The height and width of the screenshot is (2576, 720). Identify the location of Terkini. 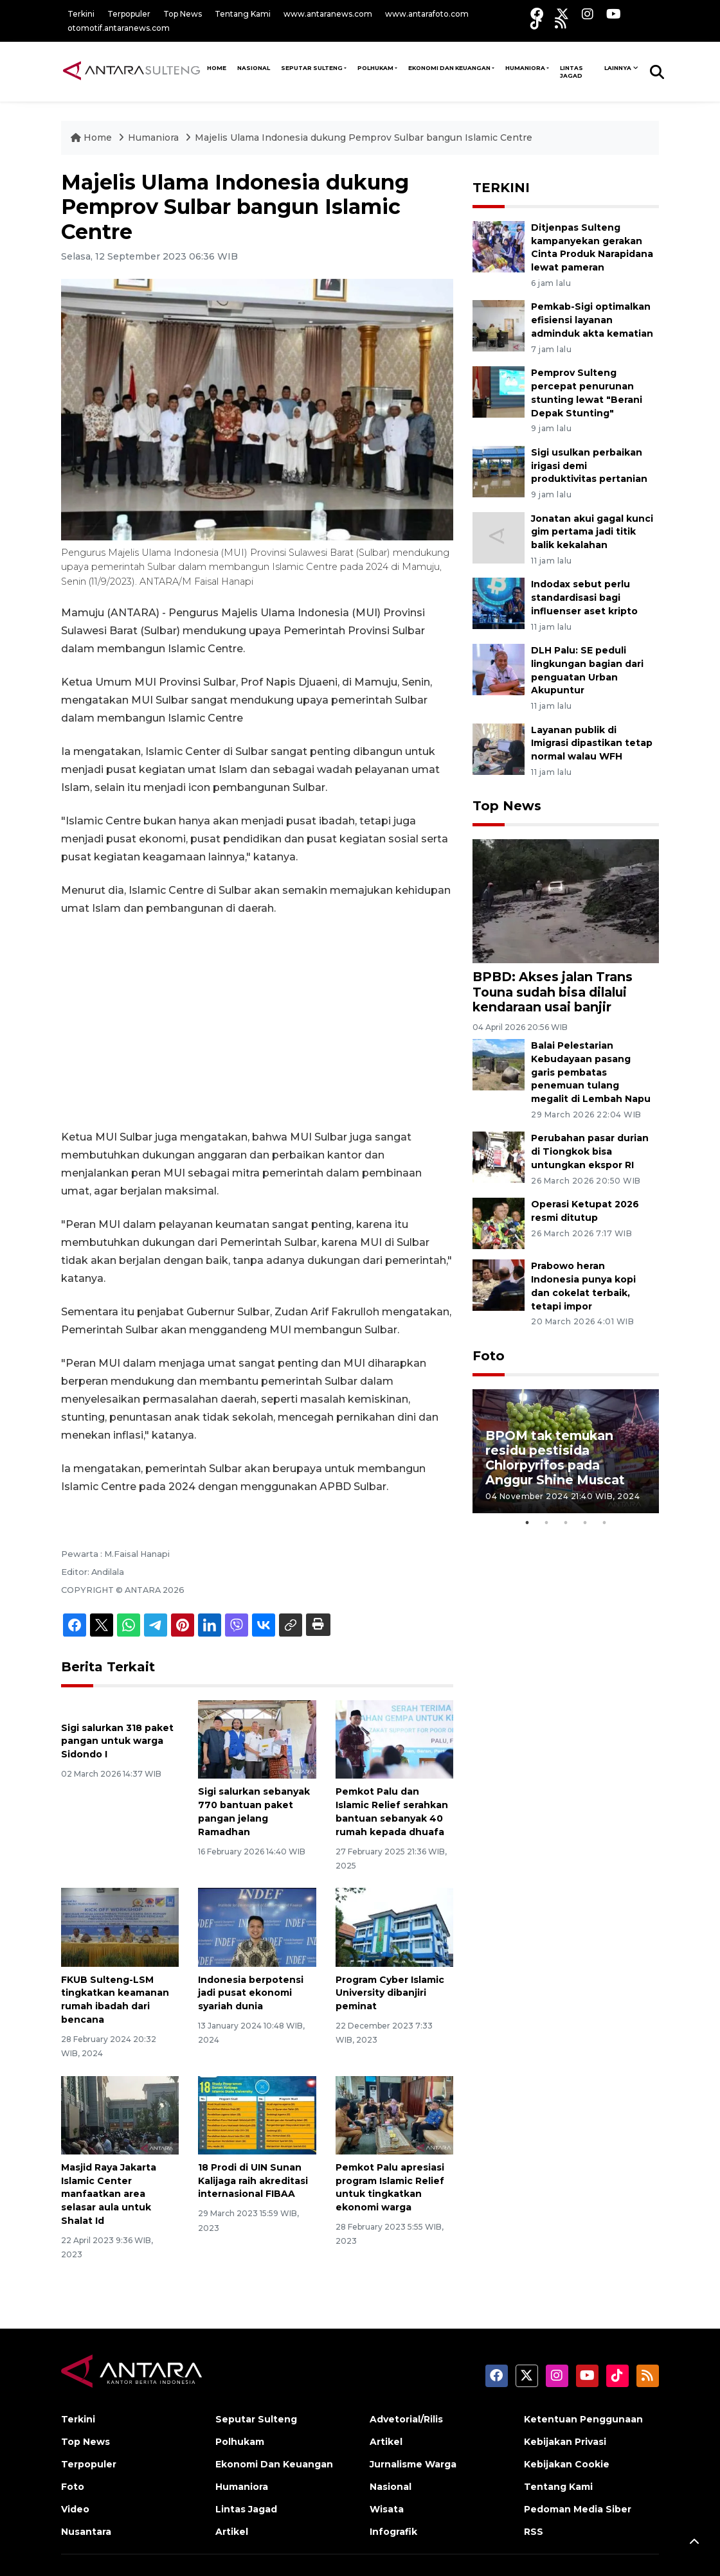
(81, 14).